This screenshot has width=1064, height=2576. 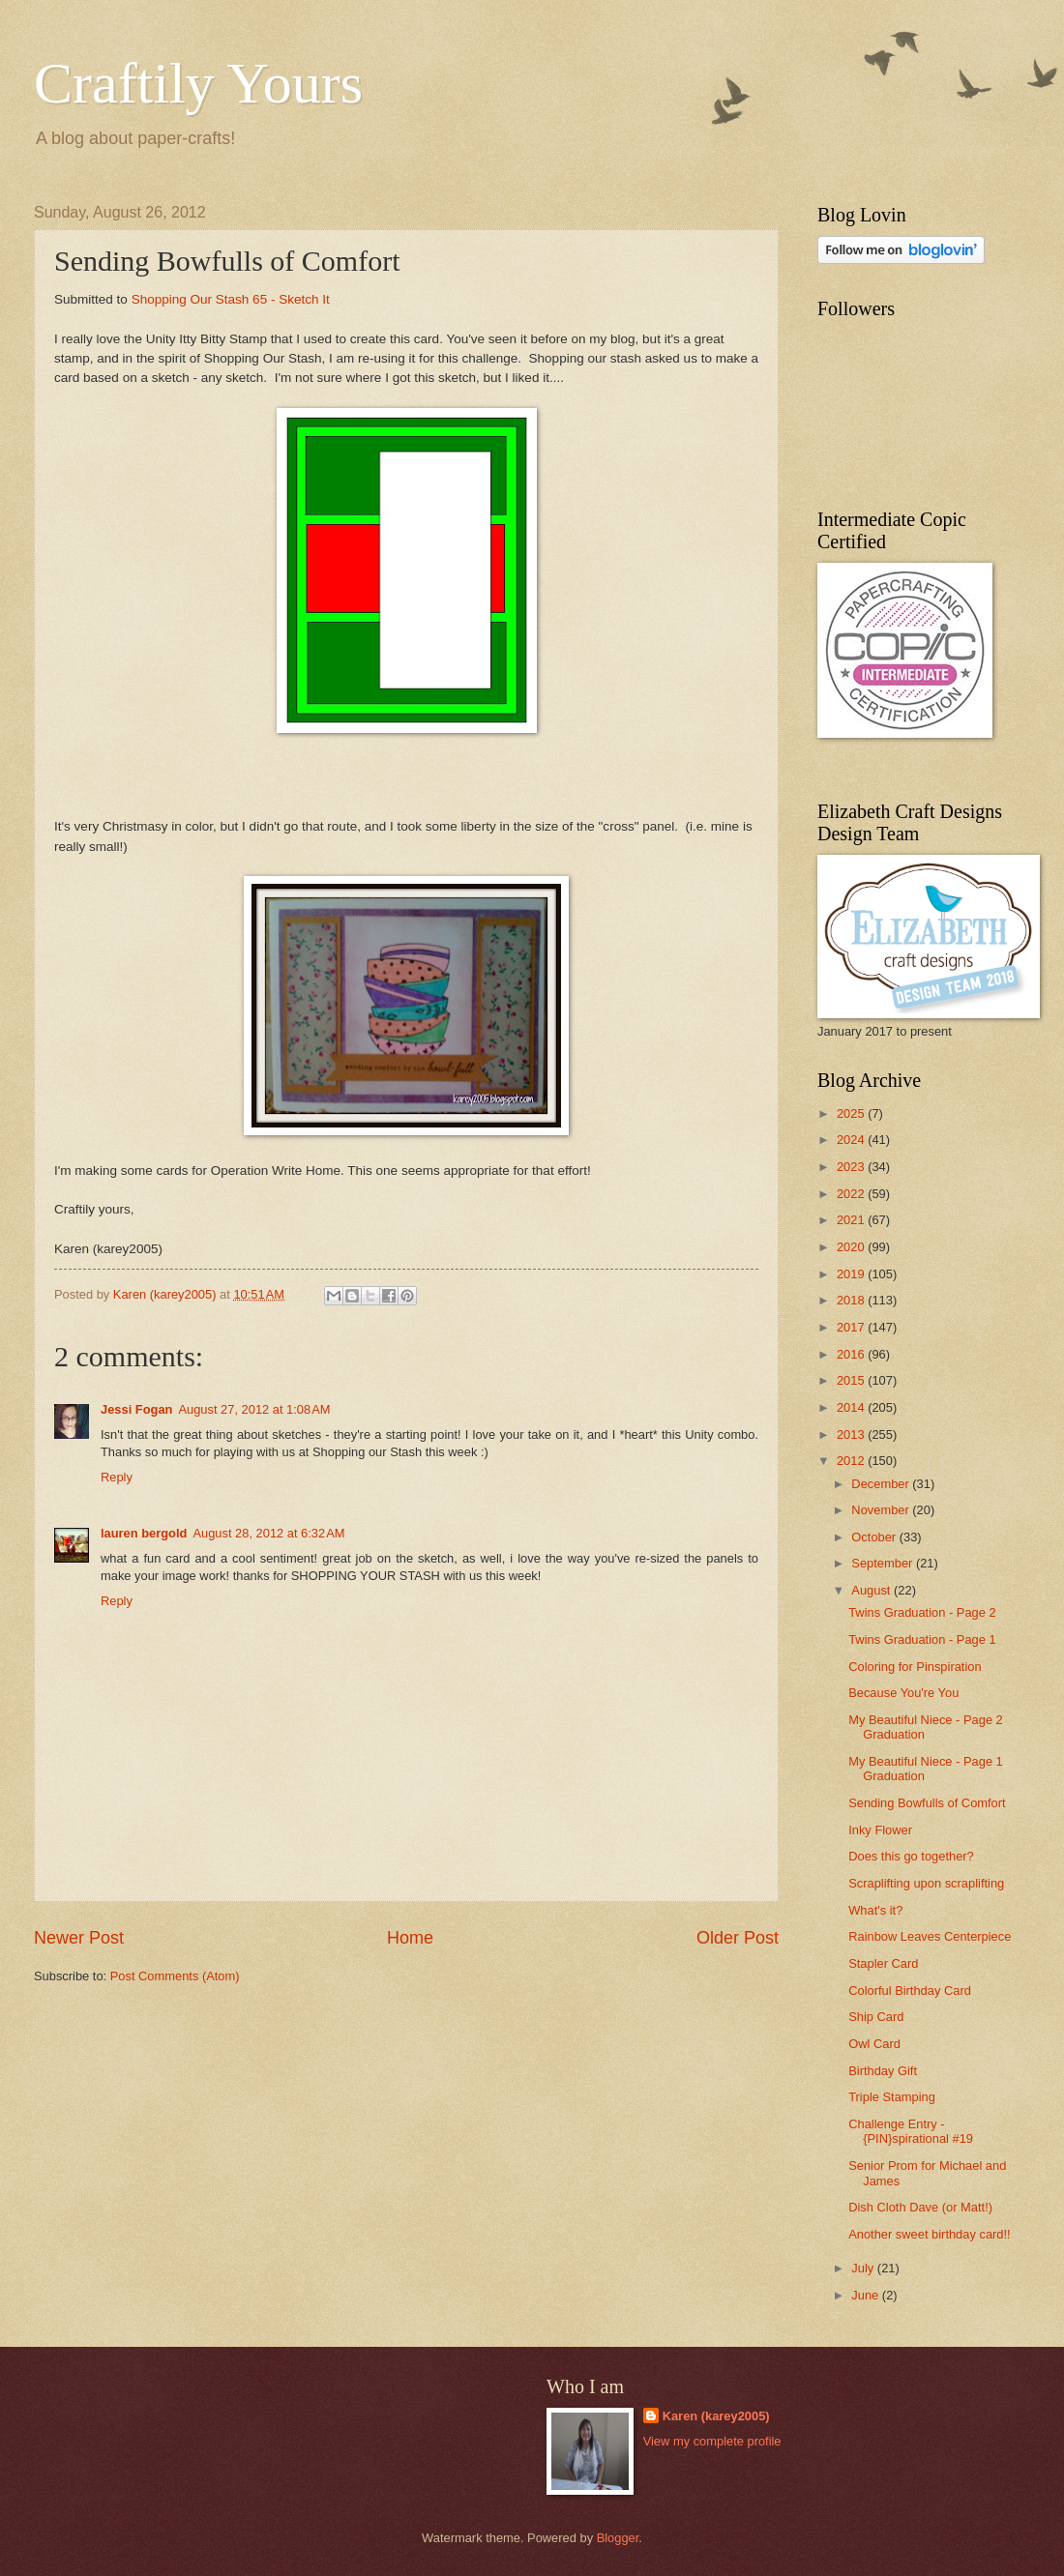 I want to click on Does this go together?, so click(x=911, y=1856).